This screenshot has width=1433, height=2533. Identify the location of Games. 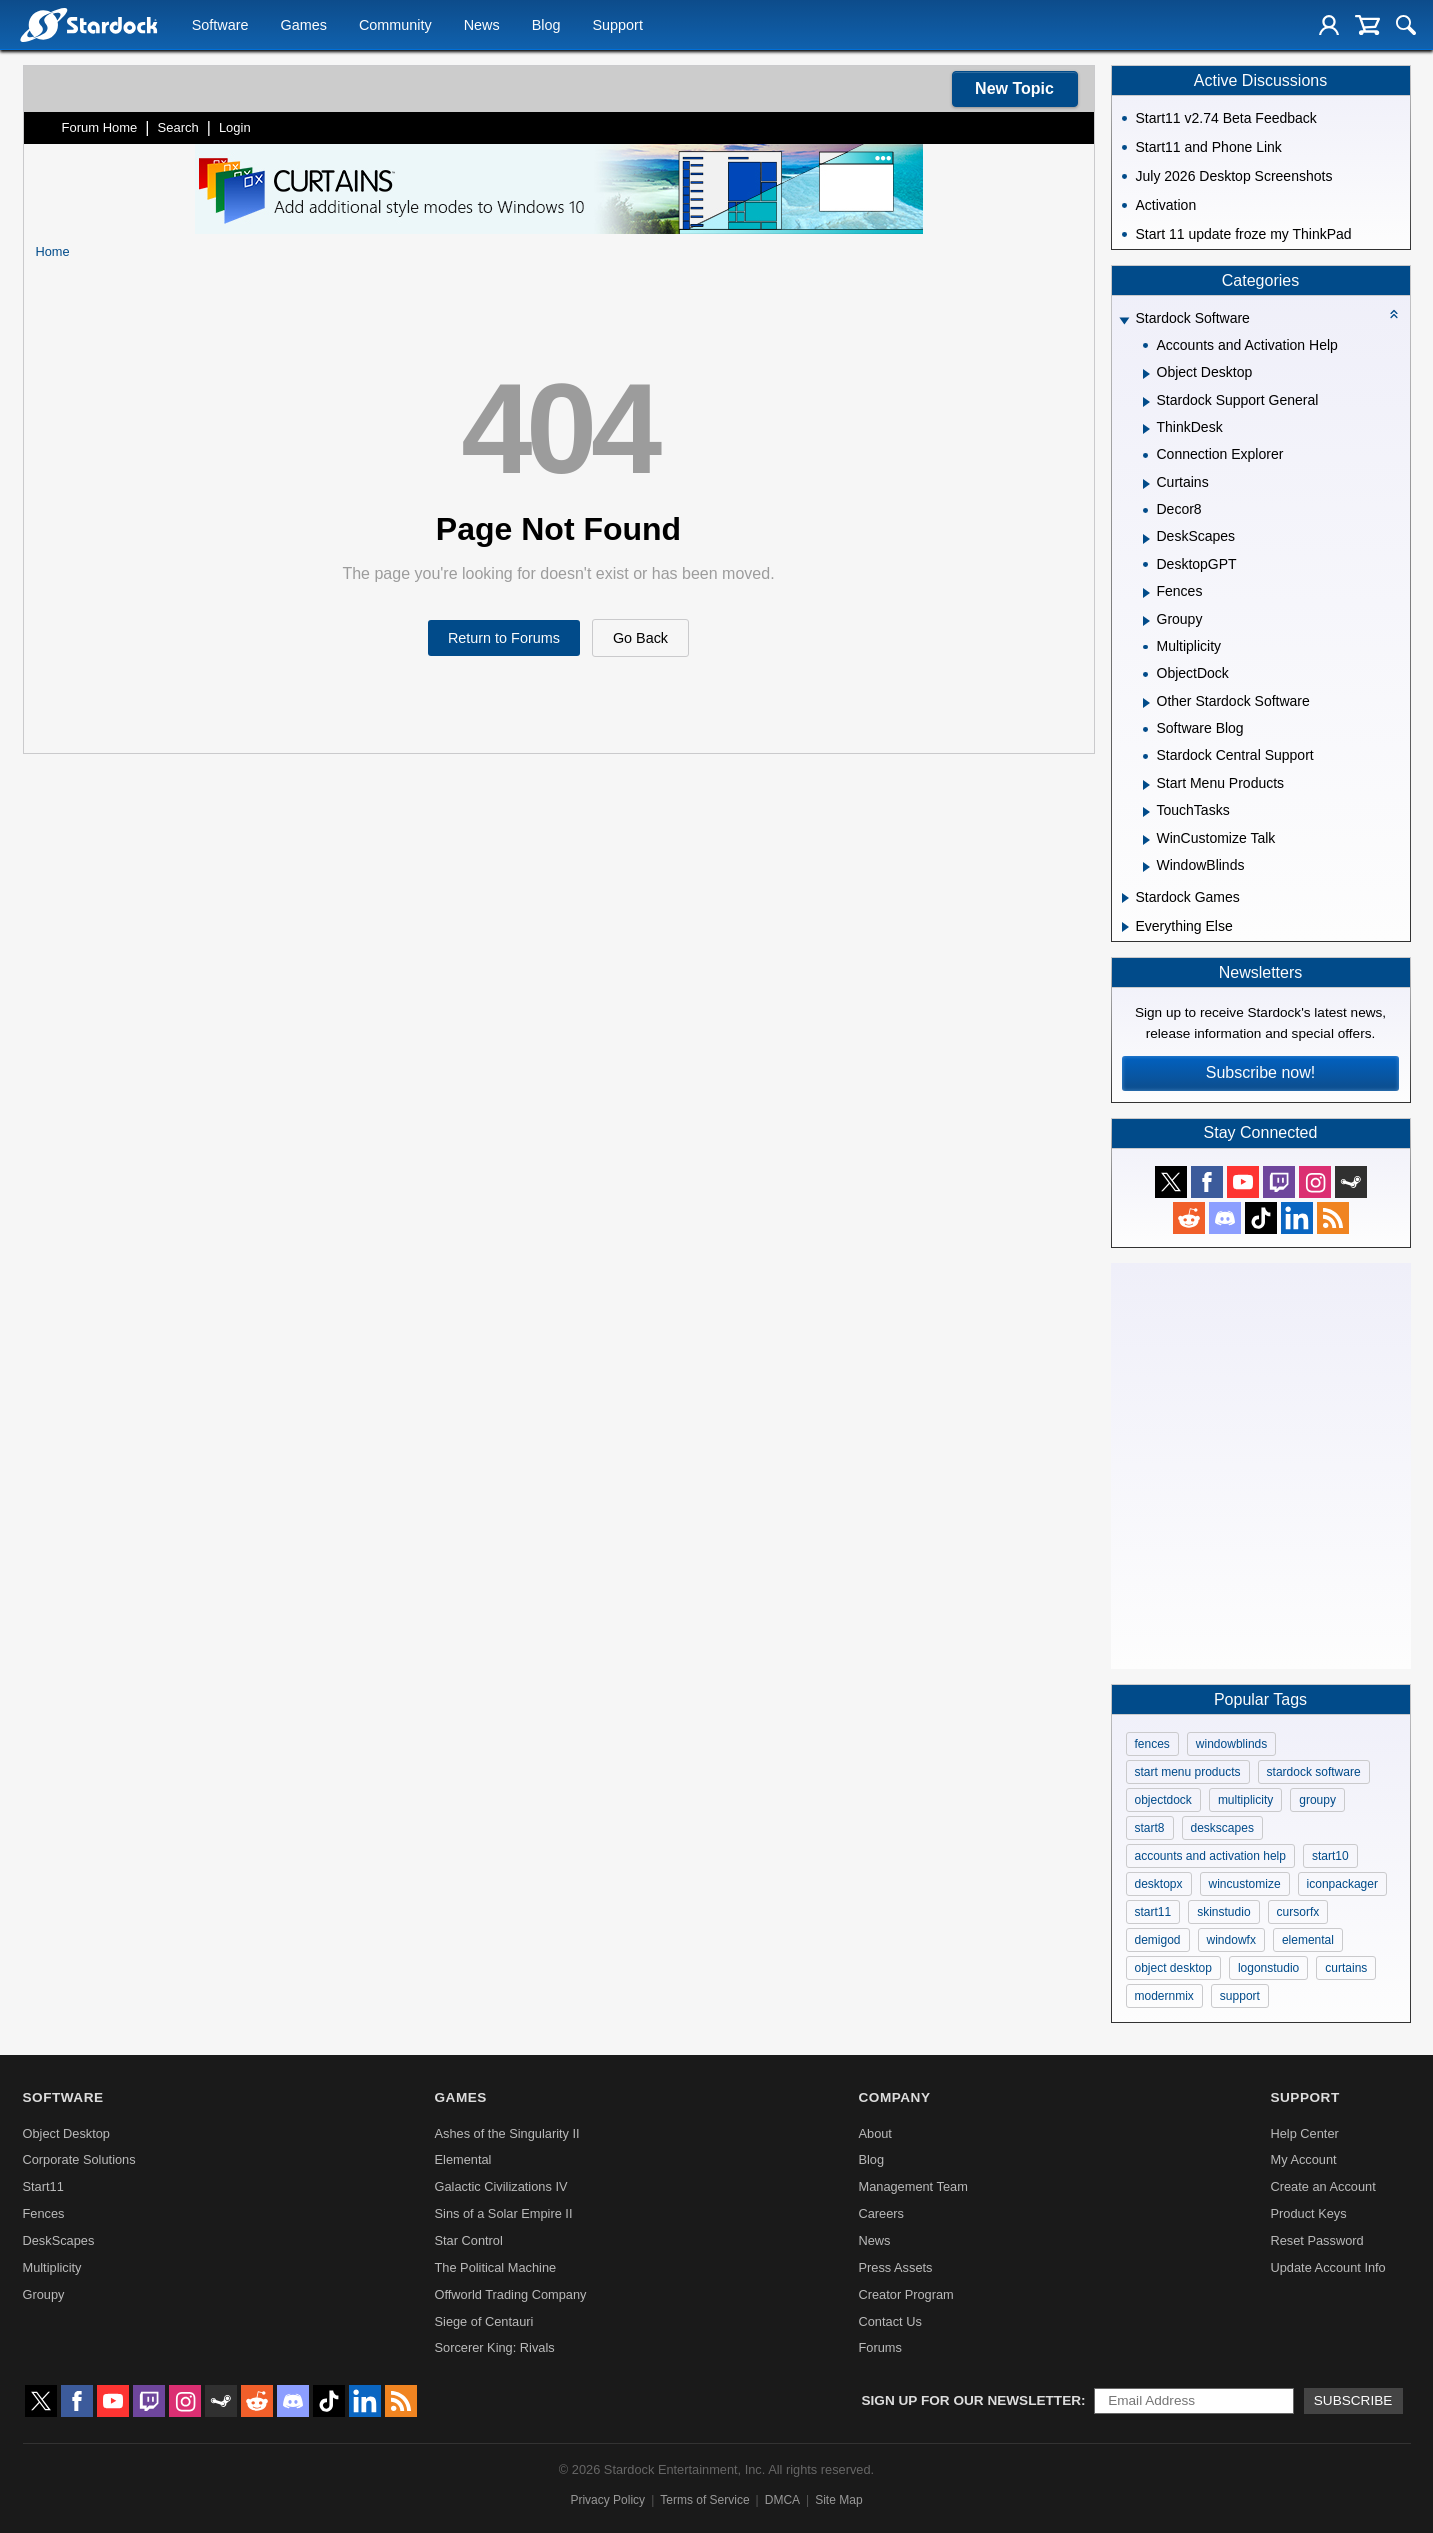
(304, 26).